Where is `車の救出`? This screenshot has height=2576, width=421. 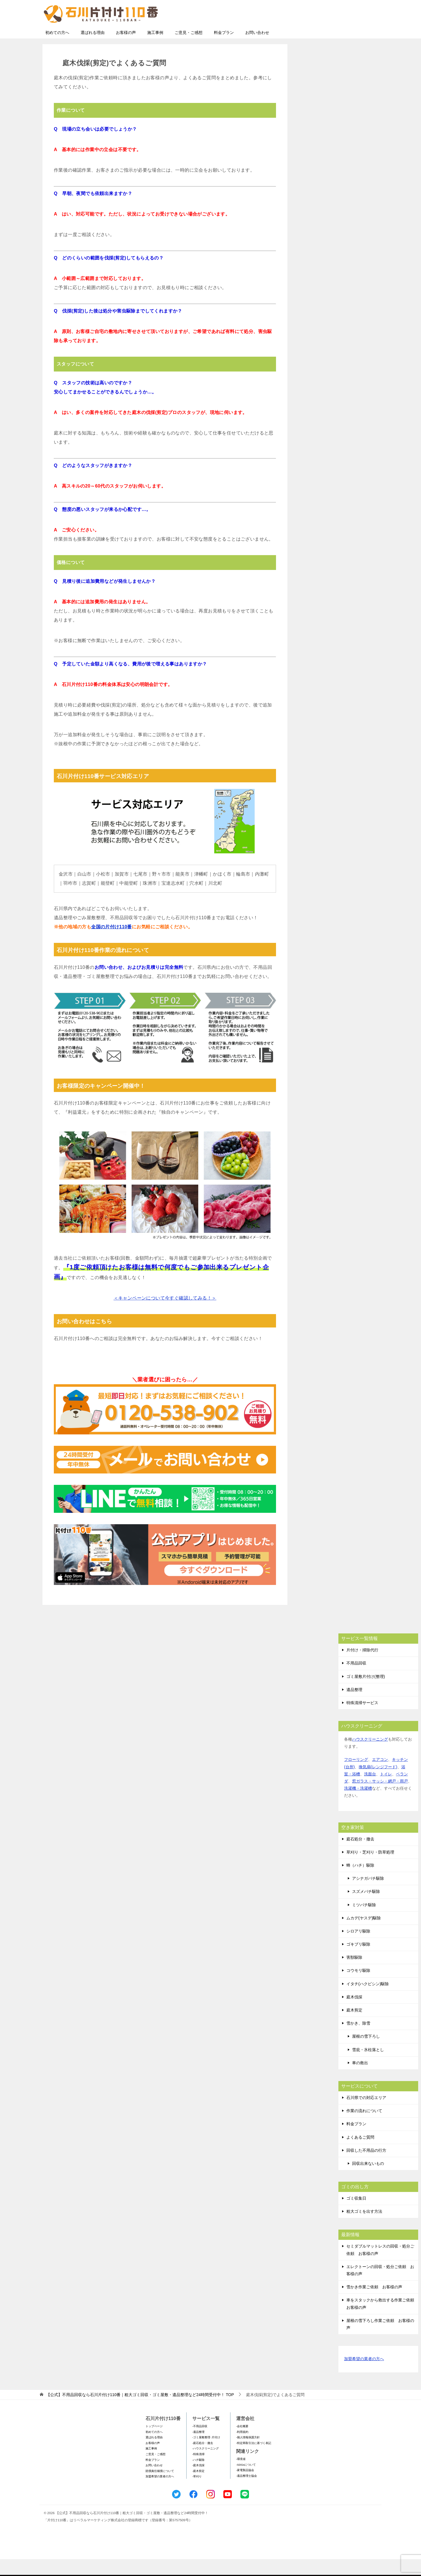 車の救出 is located at coordinates (360, 2079).